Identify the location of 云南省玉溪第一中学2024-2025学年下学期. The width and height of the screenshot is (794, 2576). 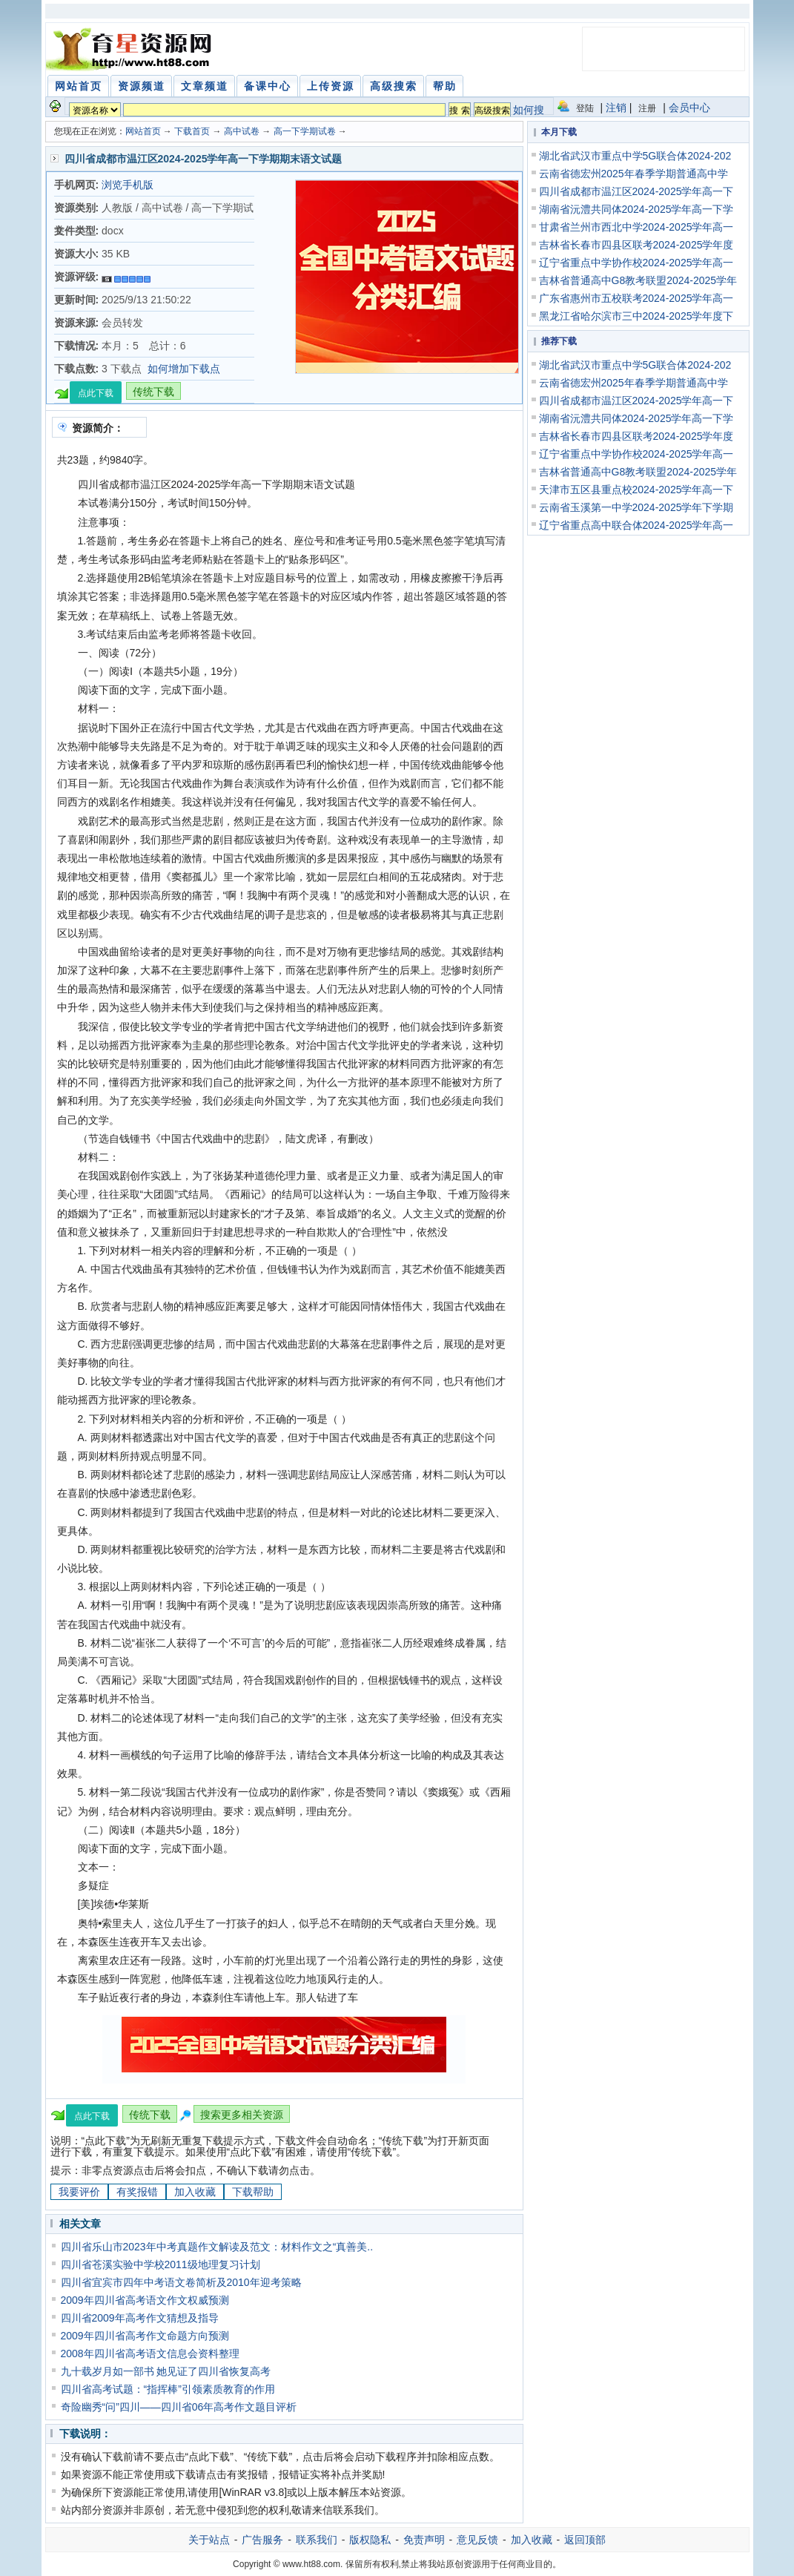
(636, 507).